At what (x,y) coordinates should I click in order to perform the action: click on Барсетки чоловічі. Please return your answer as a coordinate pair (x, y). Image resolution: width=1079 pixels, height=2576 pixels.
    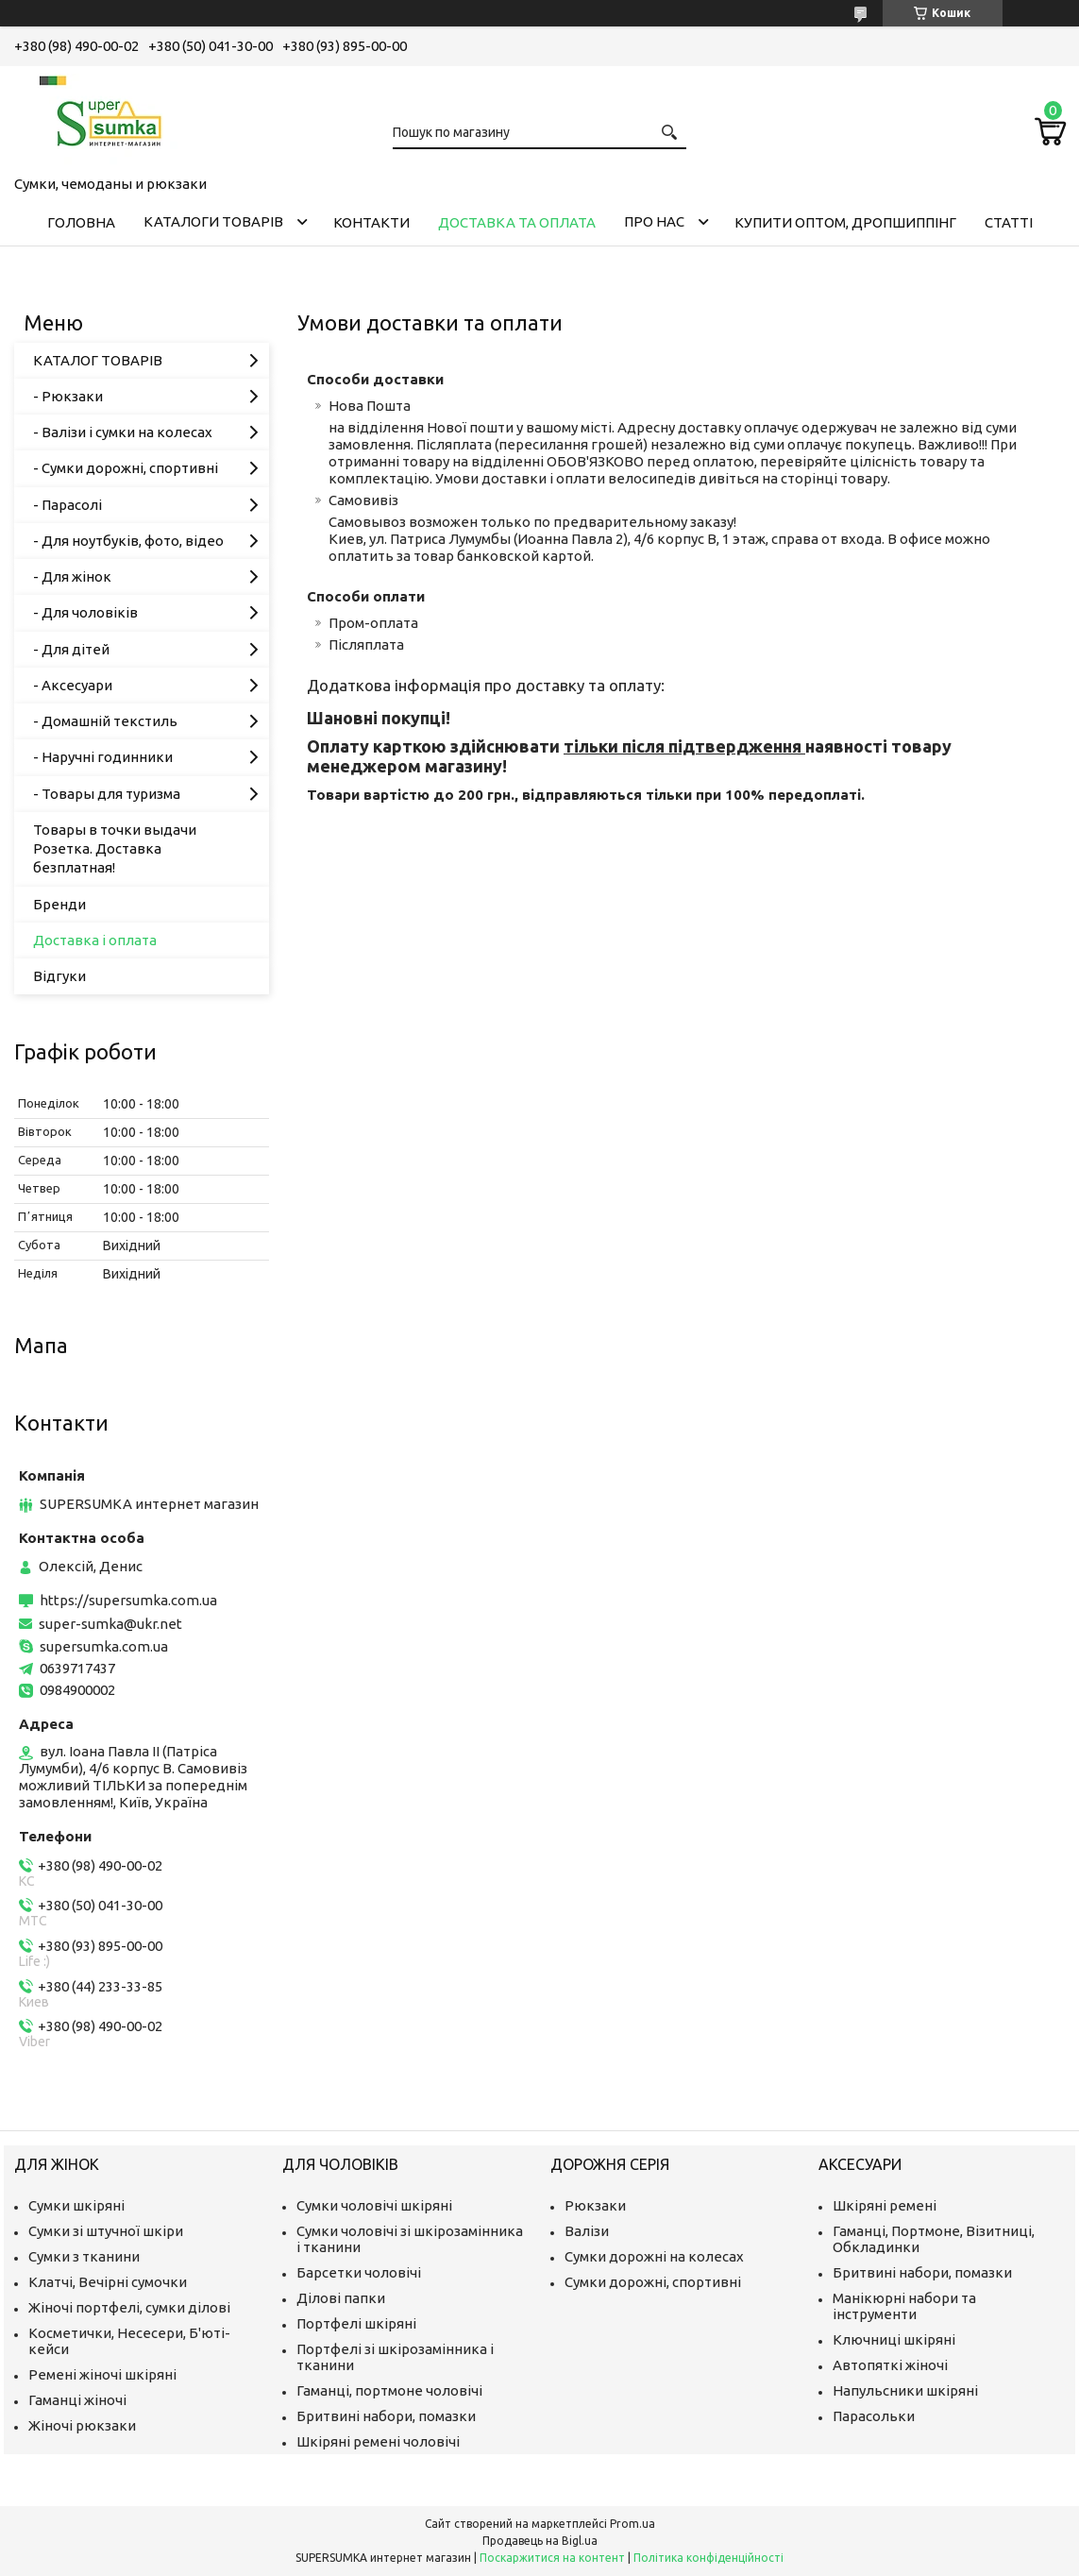
    Looking at the image, I should click on (358, 2272).